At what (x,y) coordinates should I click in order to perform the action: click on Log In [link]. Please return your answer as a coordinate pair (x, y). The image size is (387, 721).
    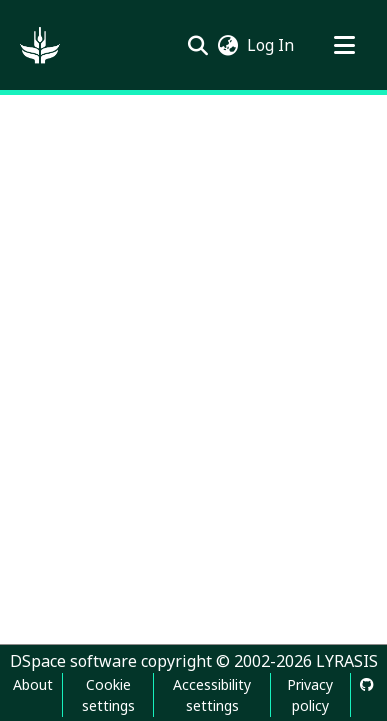
    Looking at the image, I should click on (271, 45).